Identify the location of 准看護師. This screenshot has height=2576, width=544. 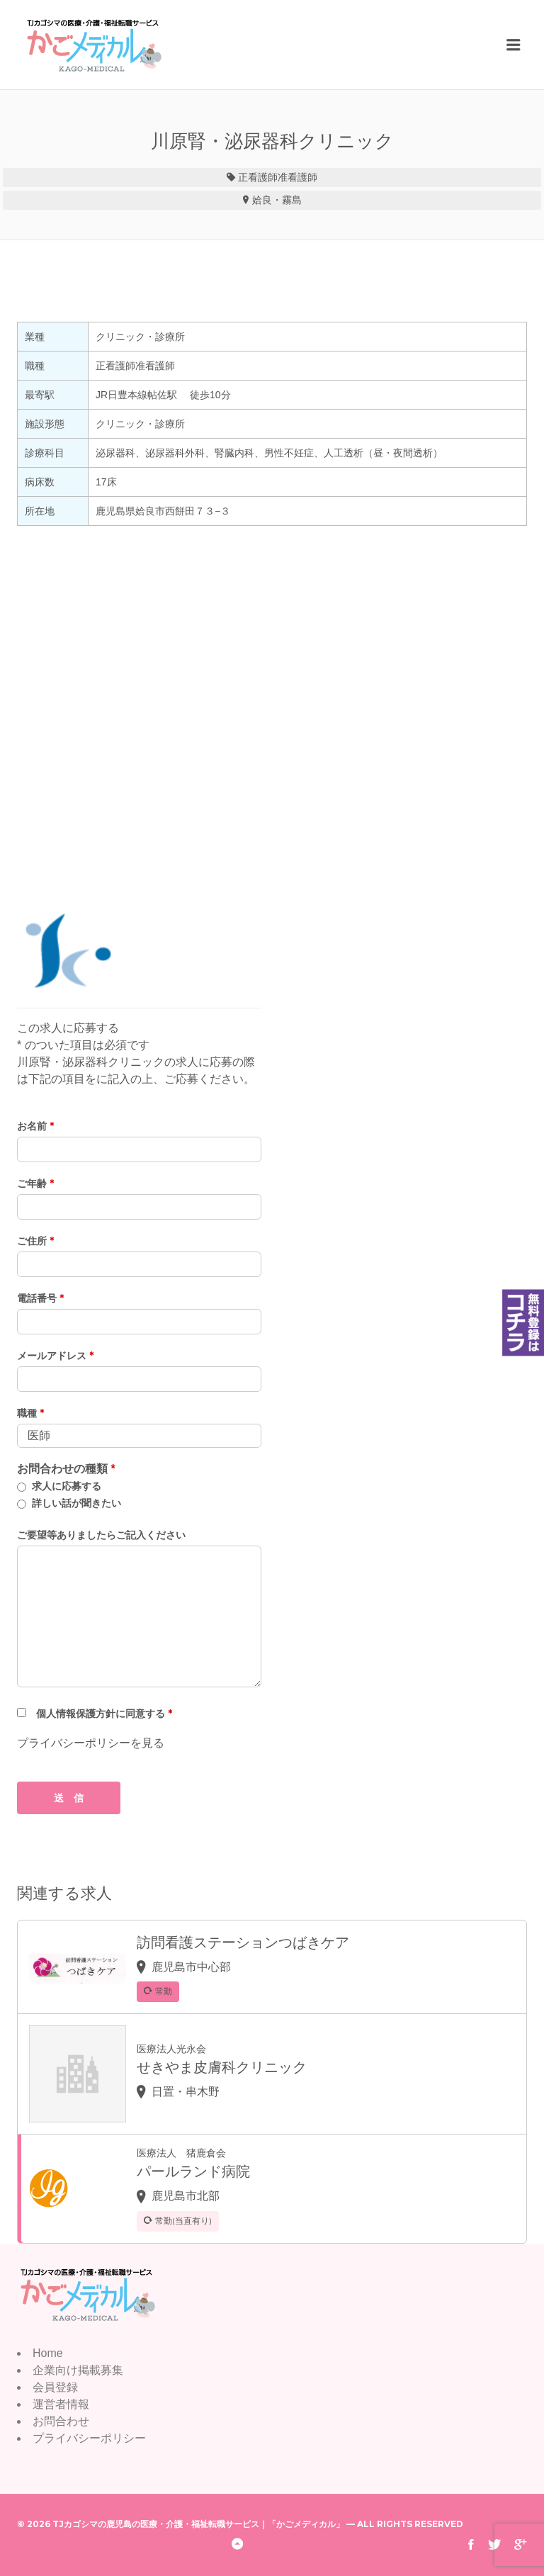
(297, 177).